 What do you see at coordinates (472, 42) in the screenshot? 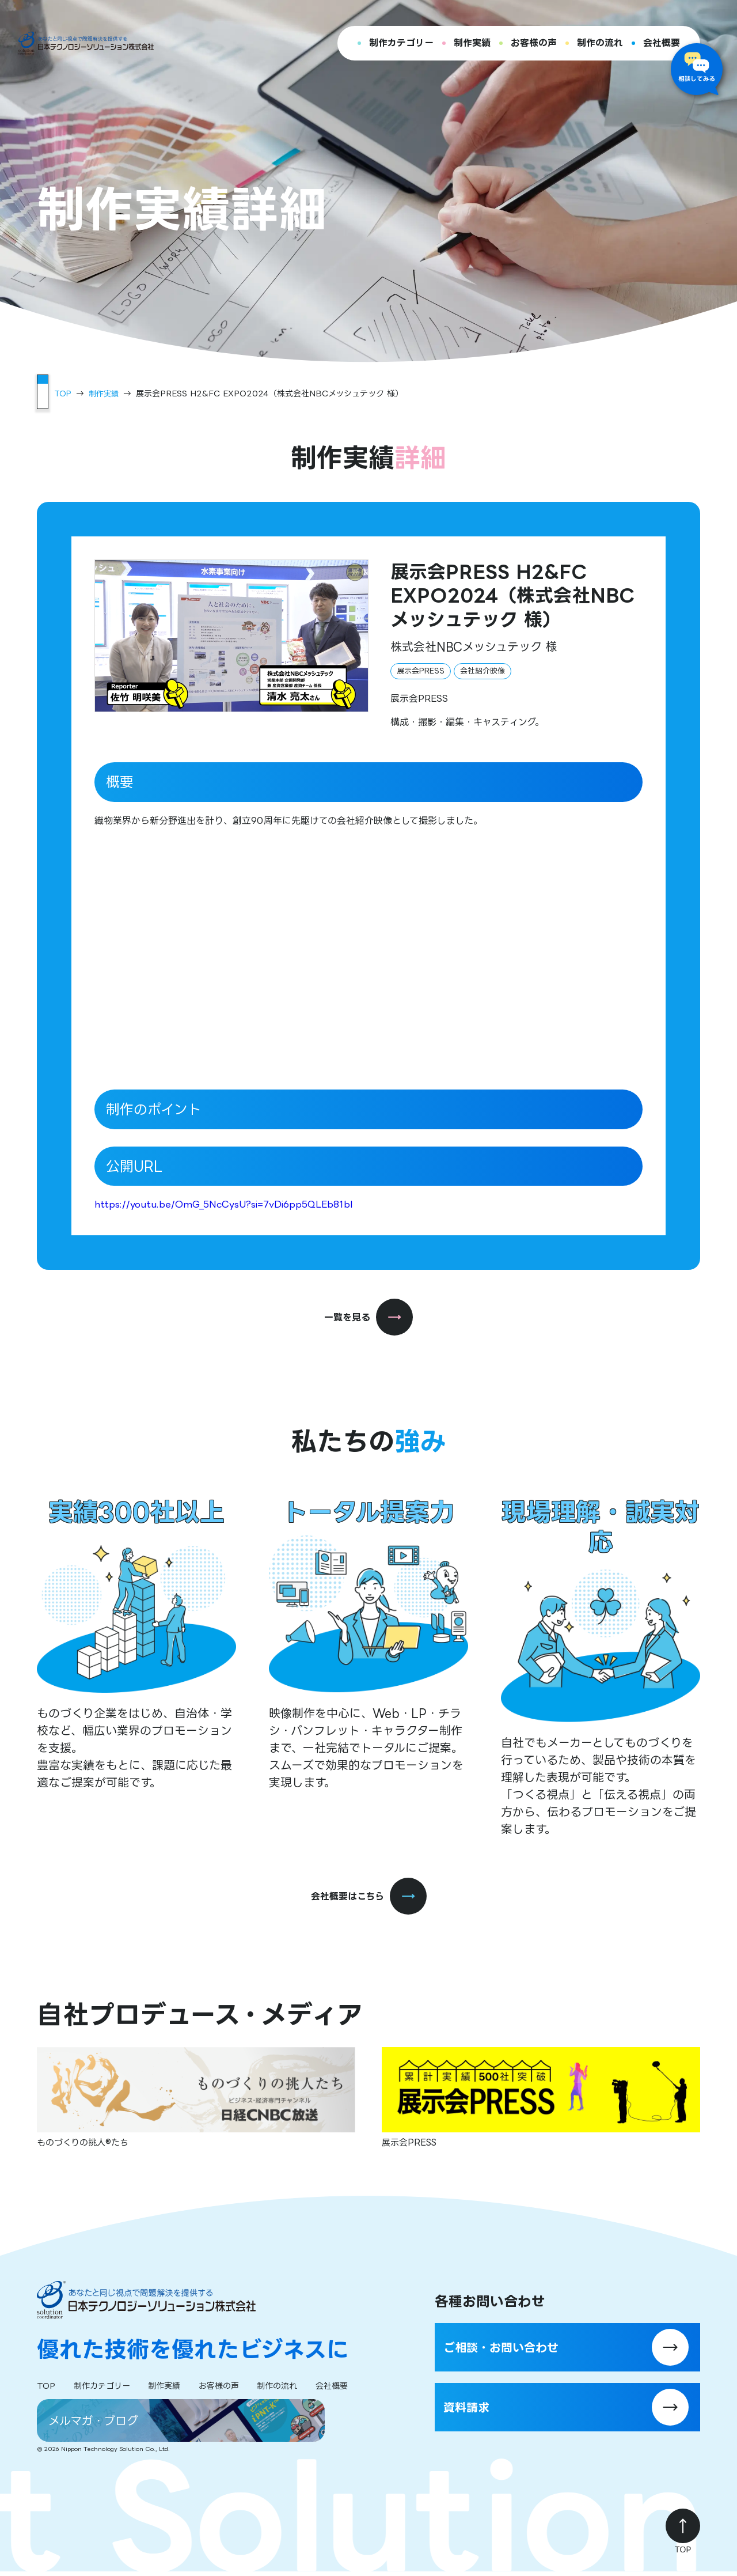
I see `制作実績` at bounding box center [472, 42].